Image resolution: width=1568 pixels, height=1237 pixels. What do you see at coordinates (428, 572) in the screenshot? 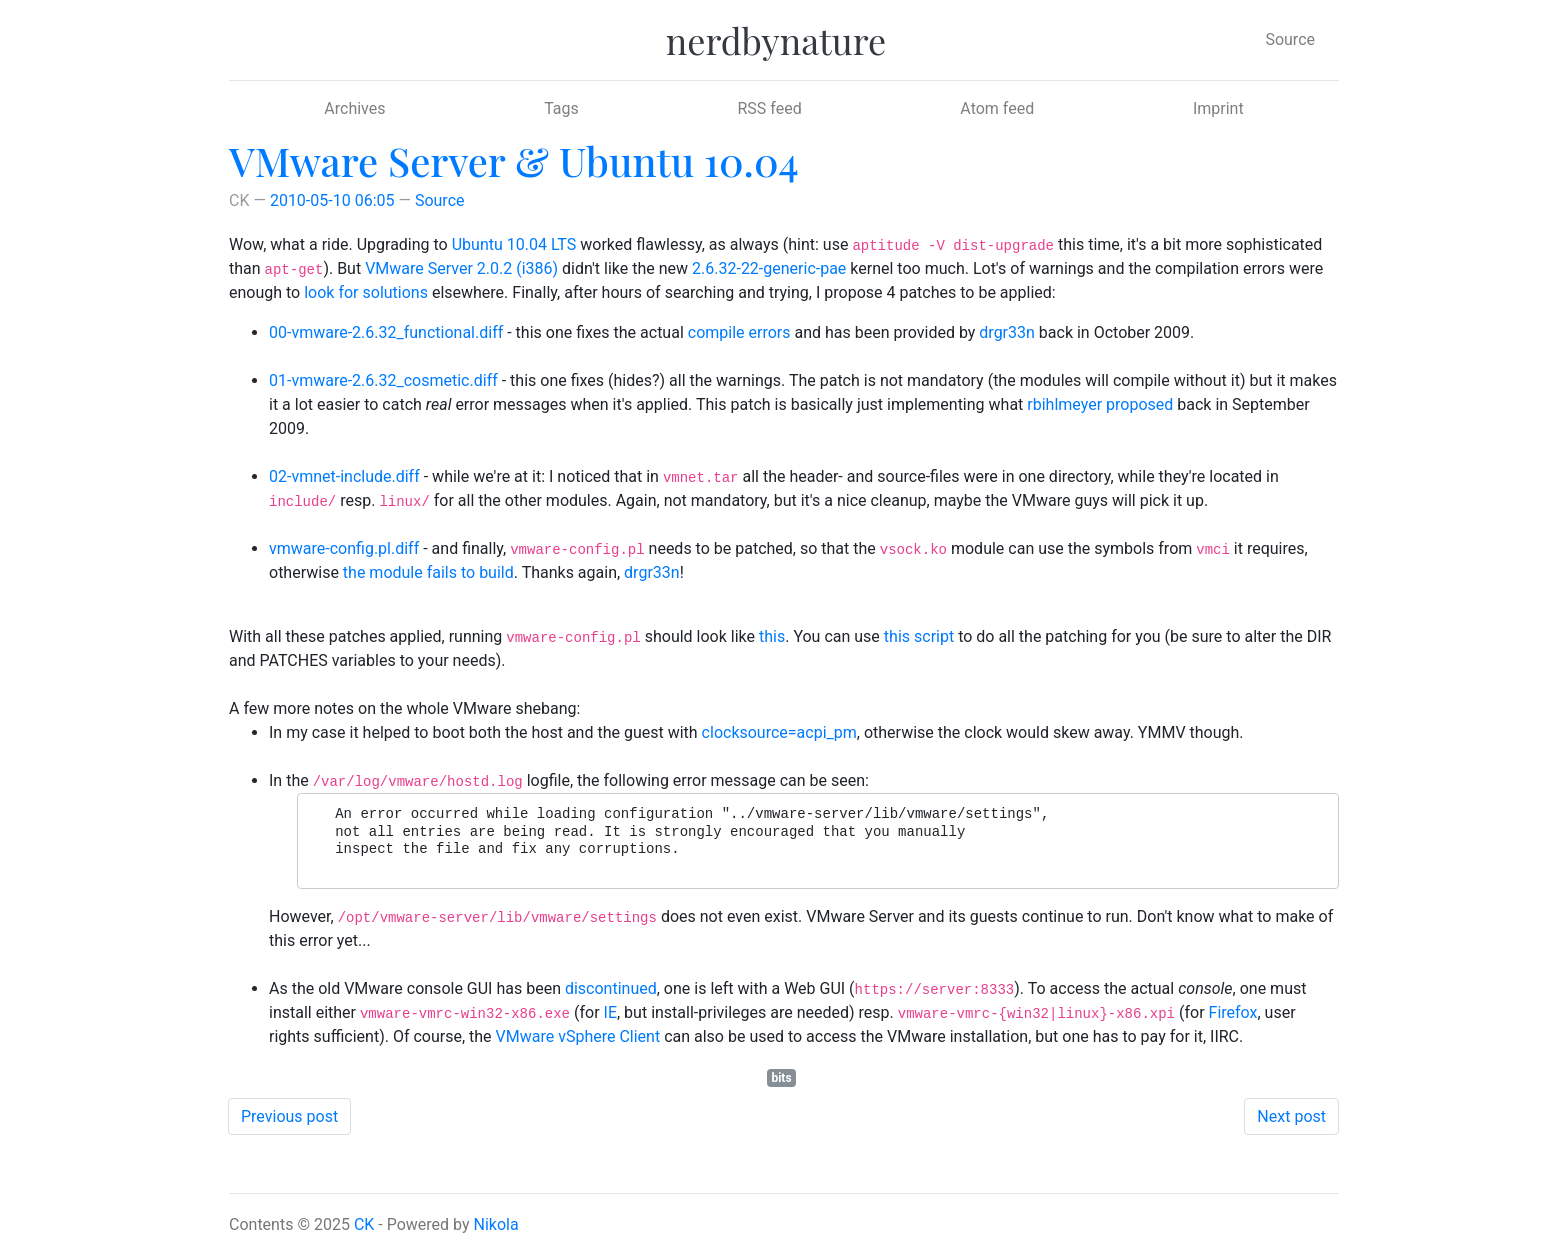
I see `the module fails to build` at bounding box center [428, 572].